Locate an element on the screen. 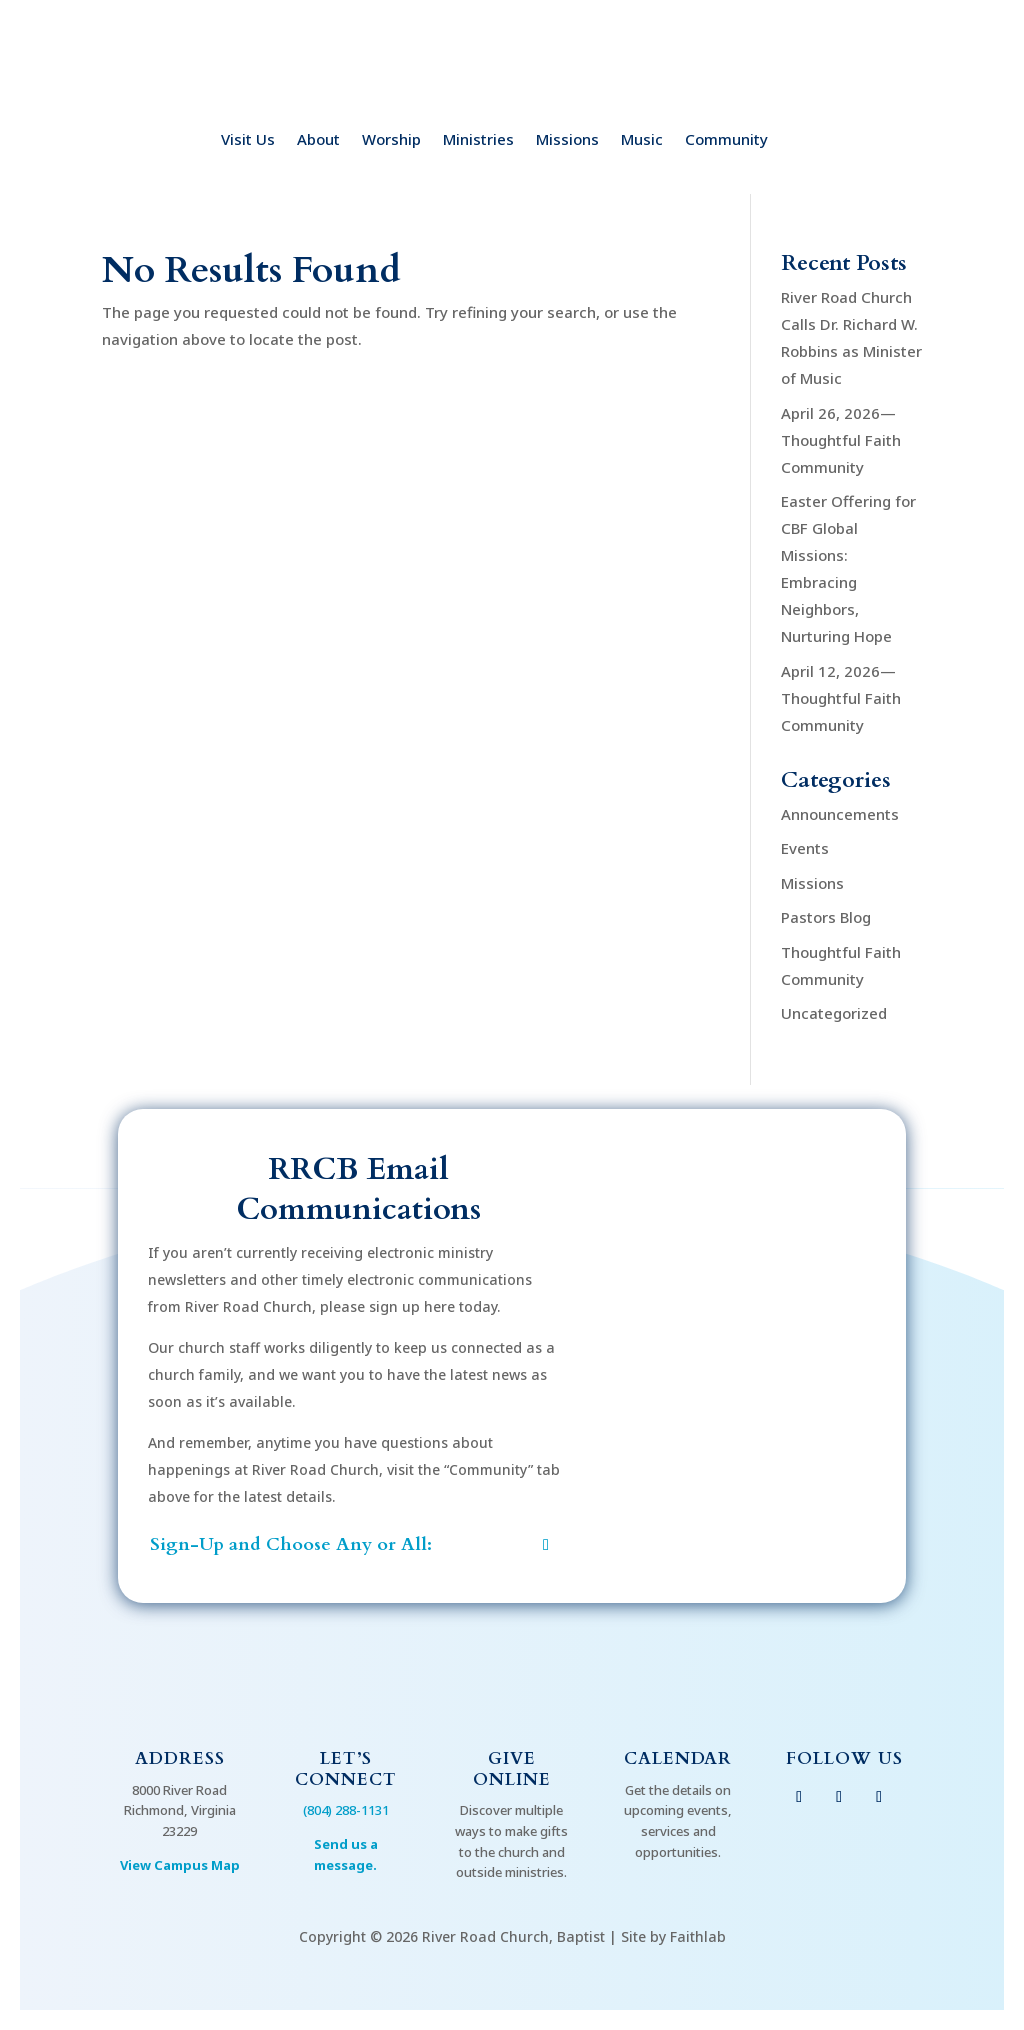  About is located at coordinates (318, 140).